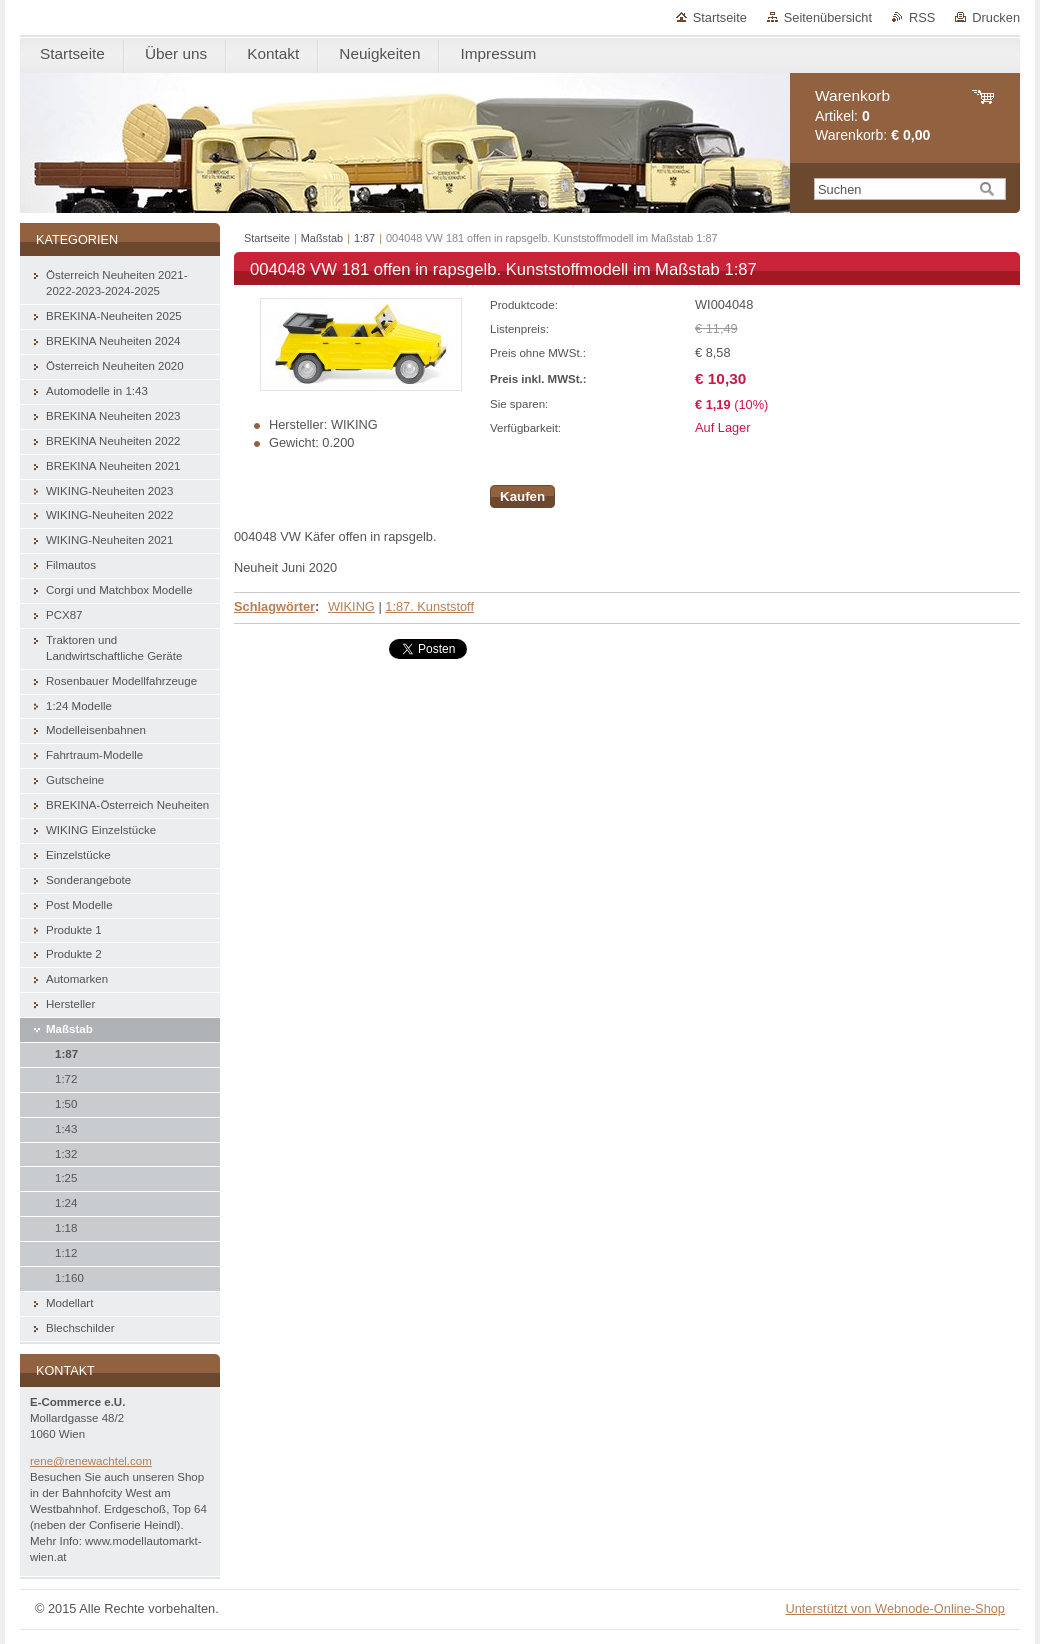 The image size is (1040, 1644). I want to click on Seitenübersicht, so click(828, 17).